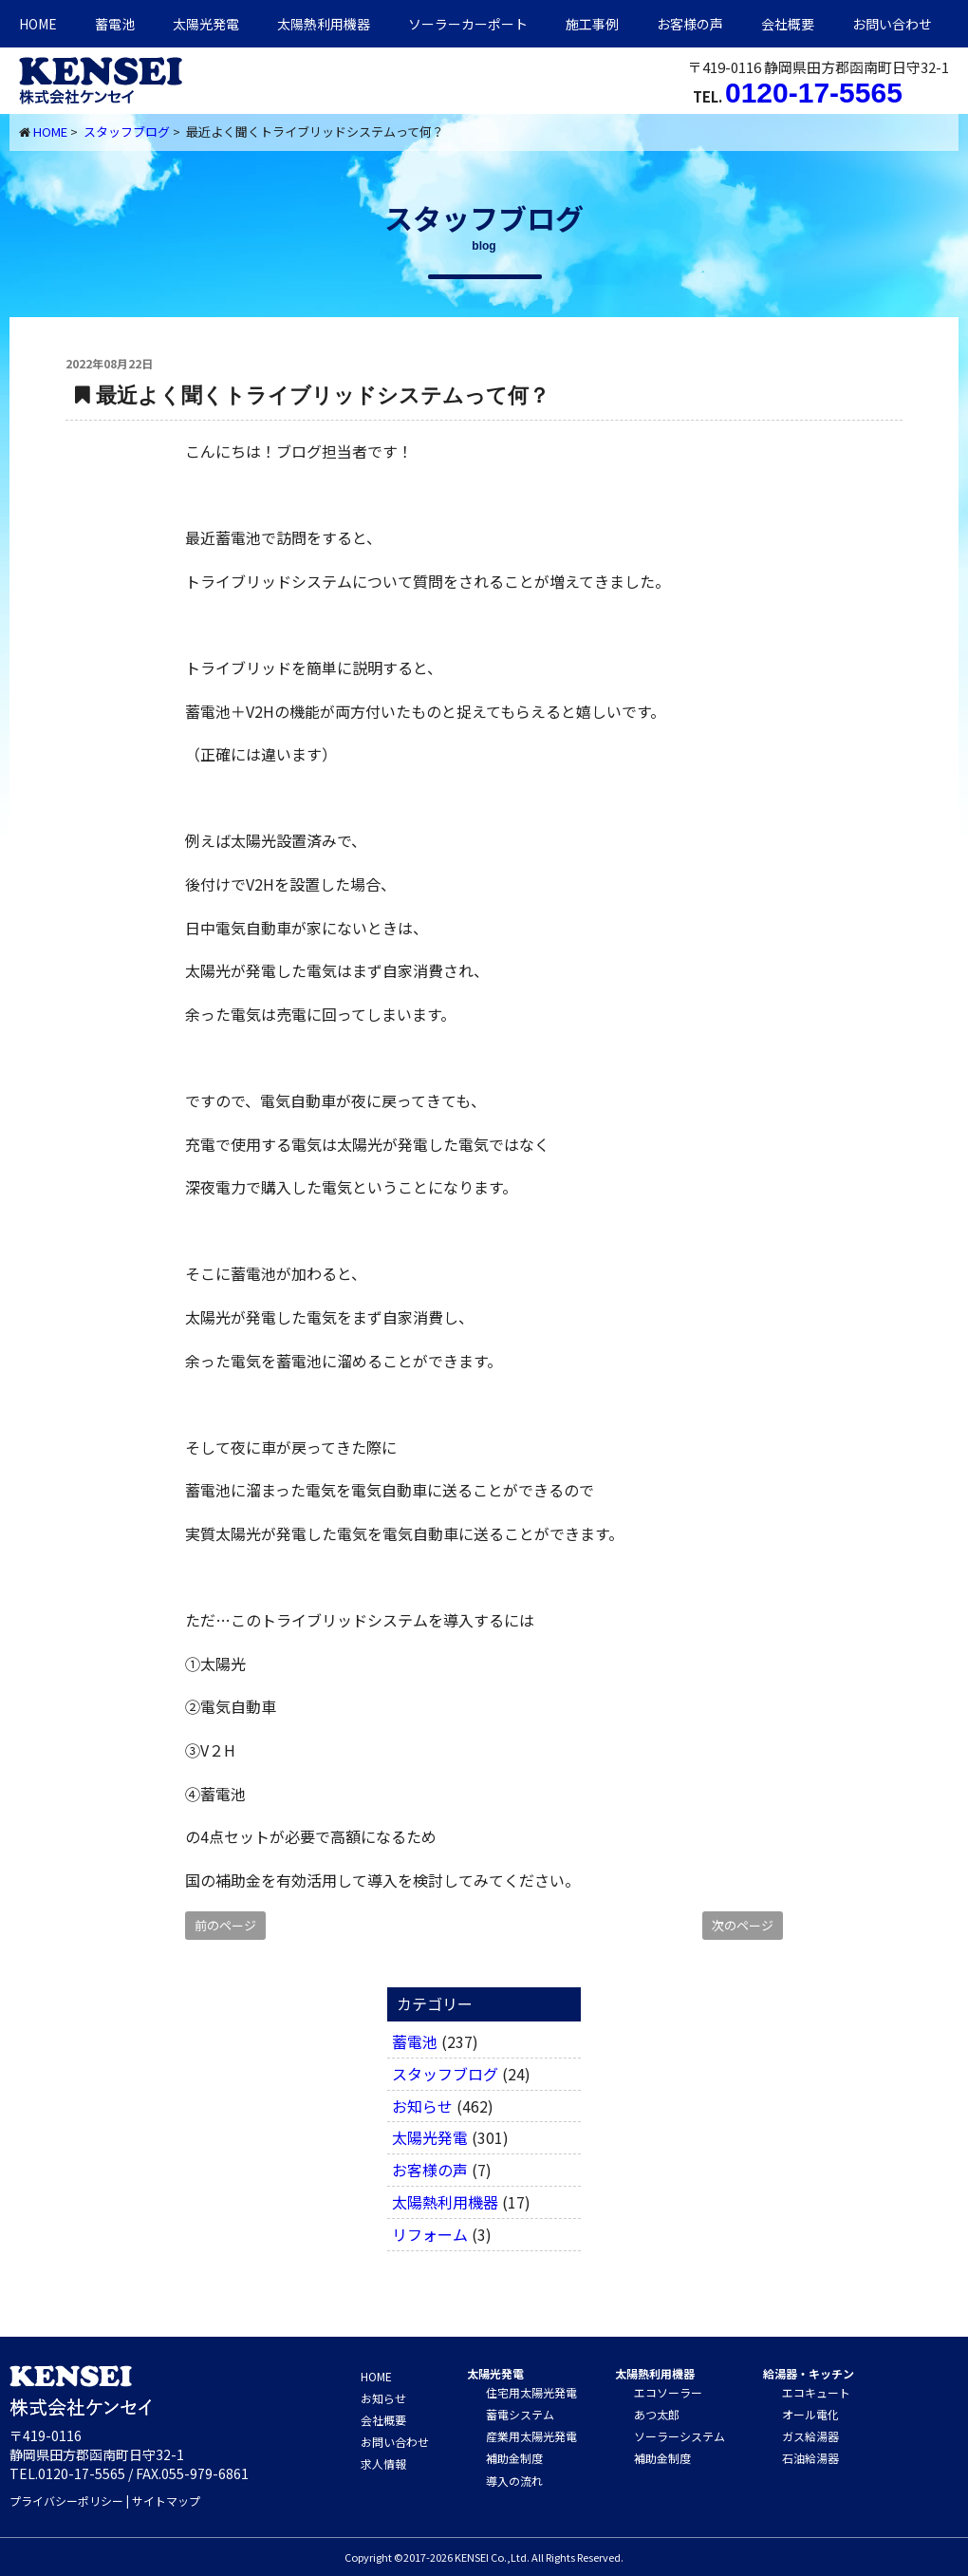 The image size is (968, 2576). What do you see at coordinates (592, 23) in the screenshot?
I see `施工事例` at bounding box center [592, 23].